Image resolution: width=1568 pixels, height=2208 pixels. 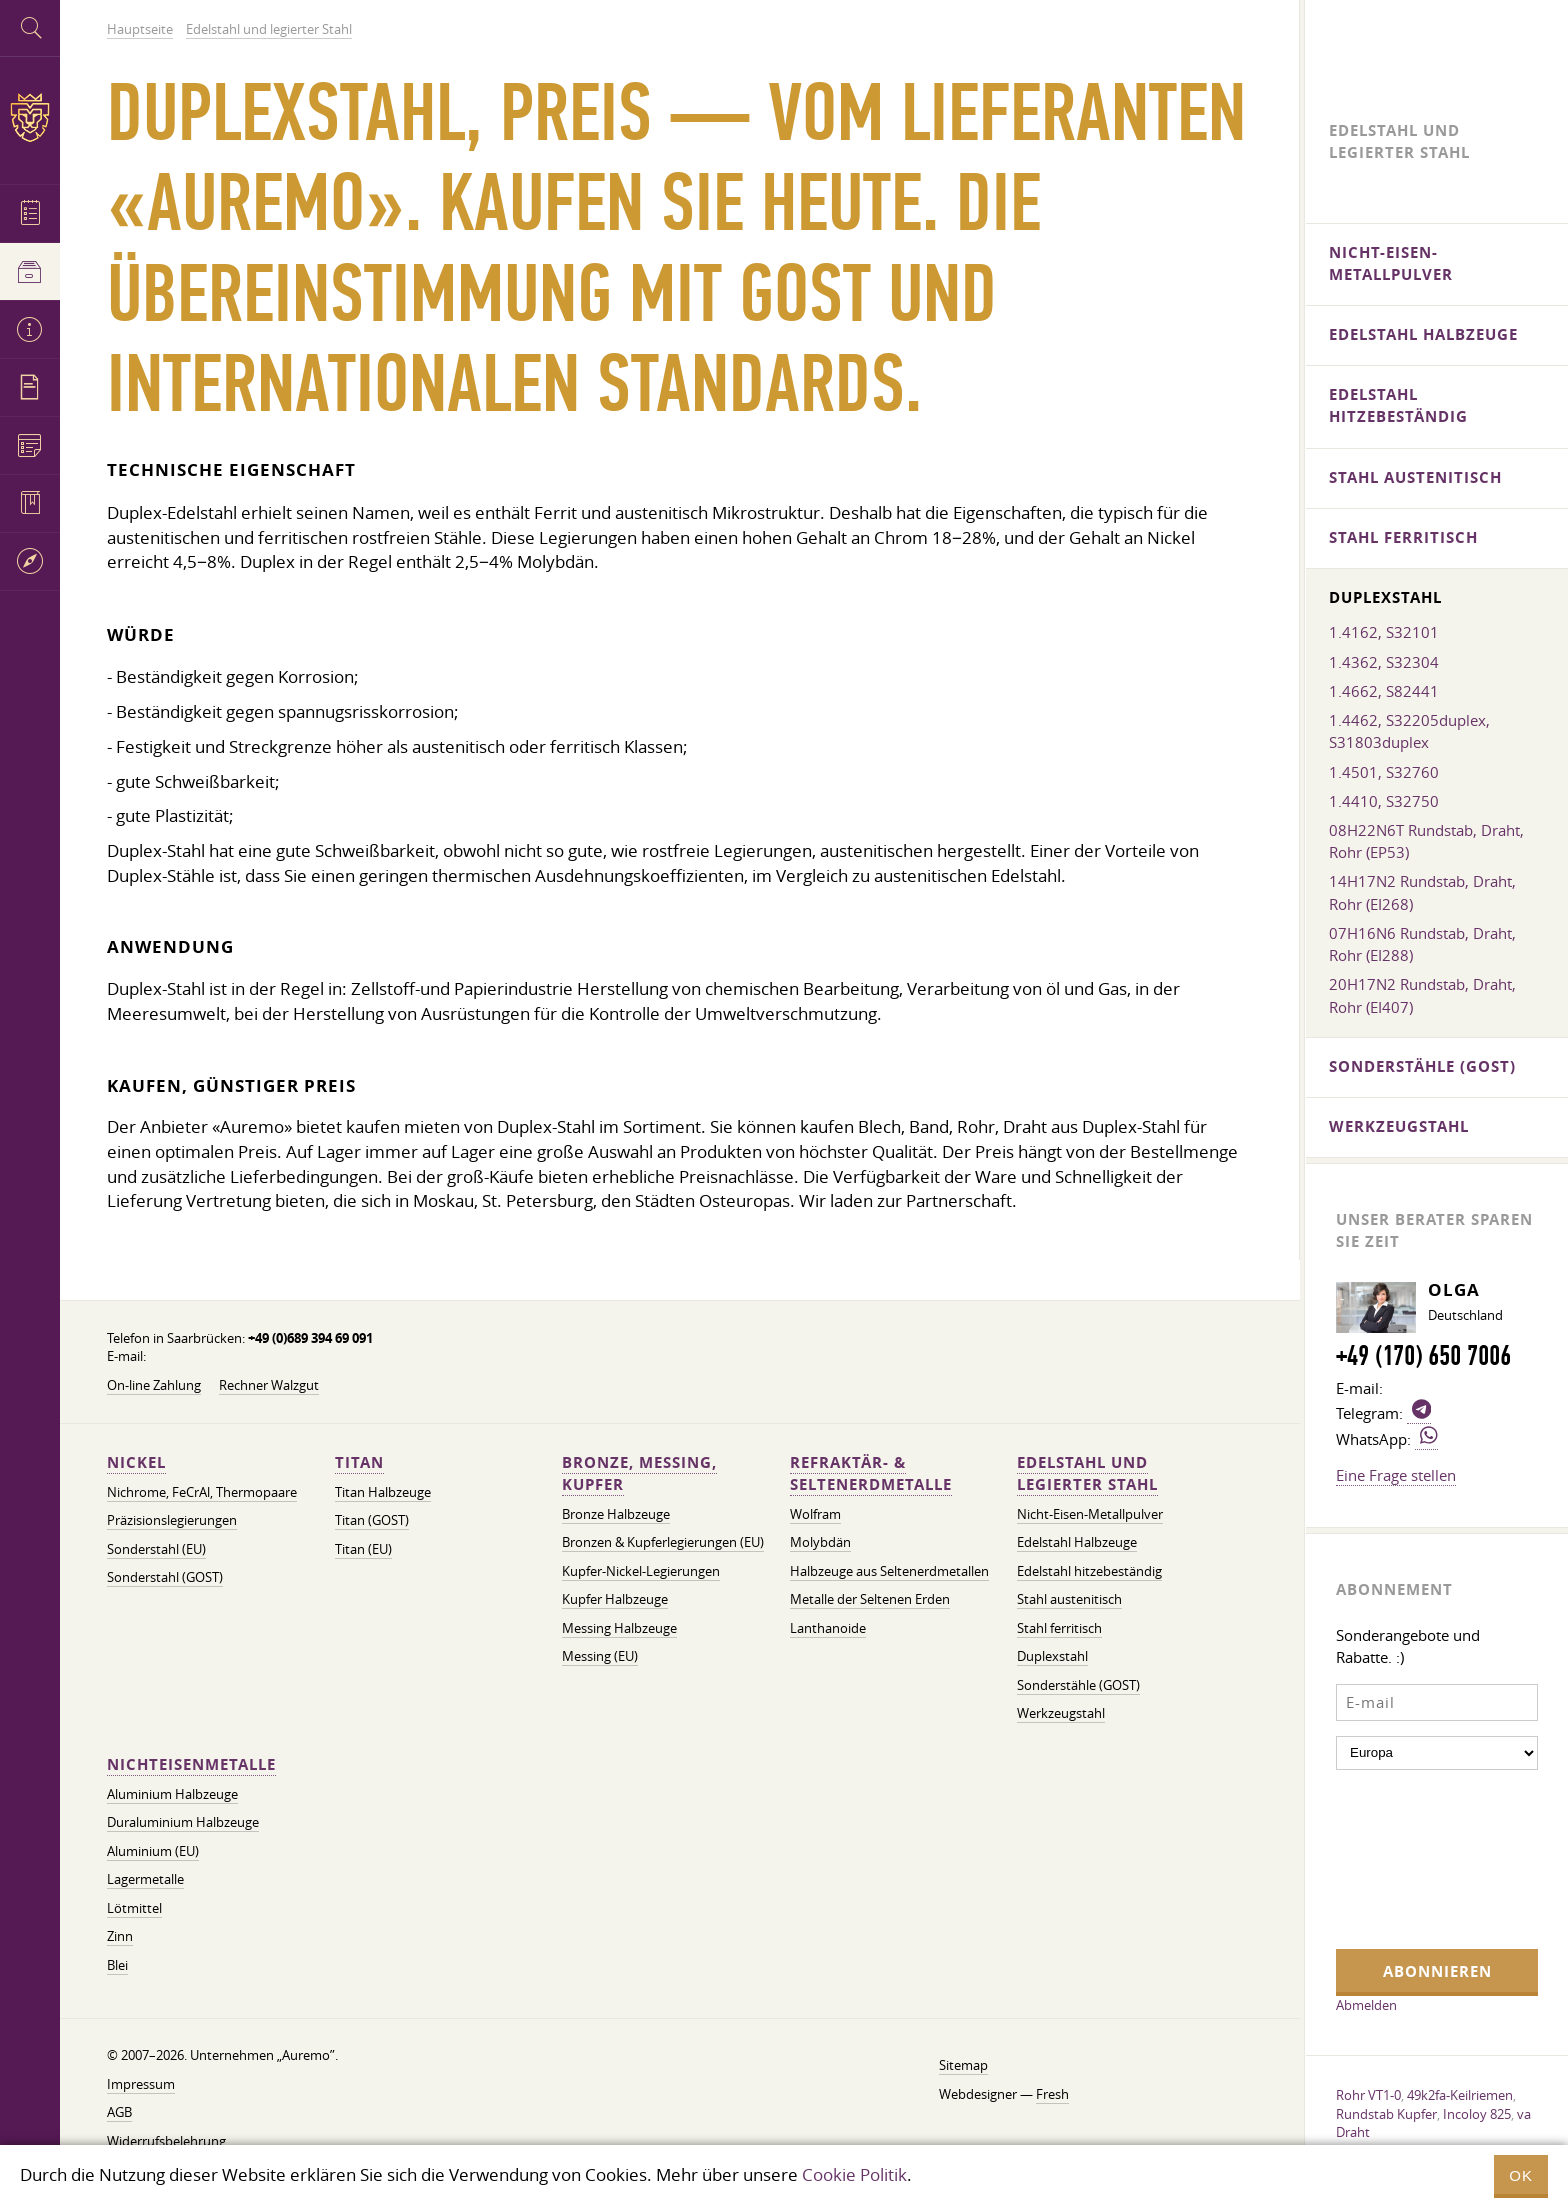 I want to click on Eine Frage stellen, so click(x=1396, y=1475).